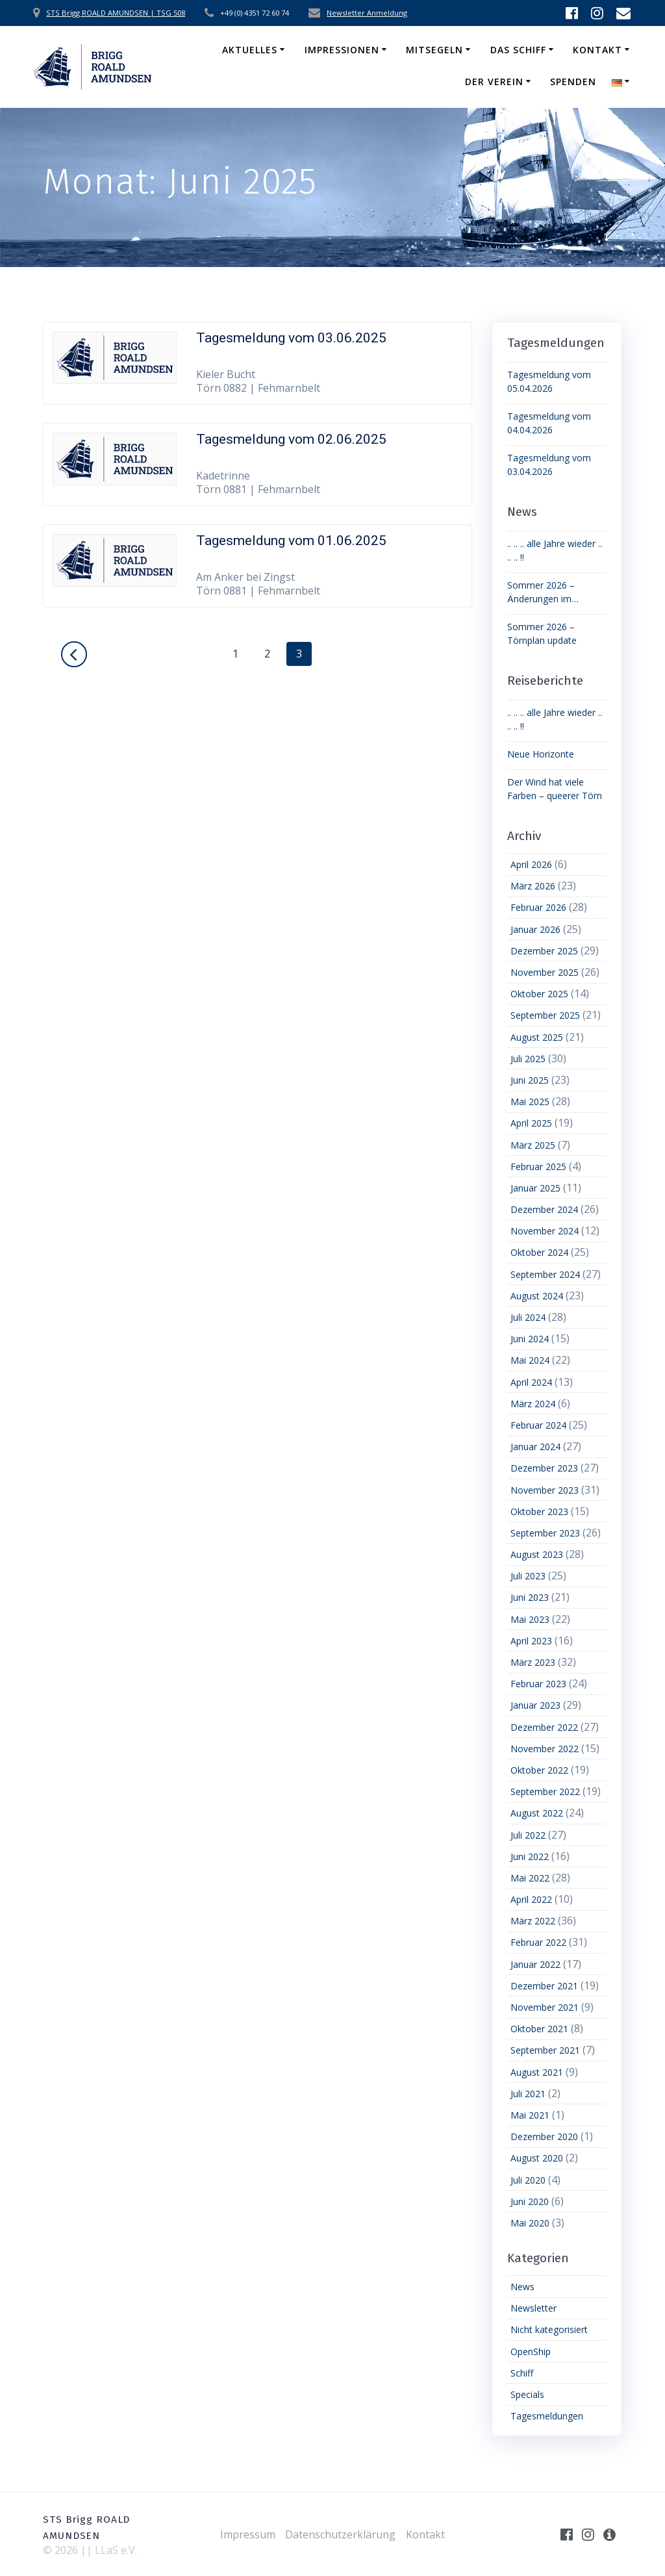  Describe the element at coordinates (531, 864) in the screenshot. I see `April 2026` at that location.